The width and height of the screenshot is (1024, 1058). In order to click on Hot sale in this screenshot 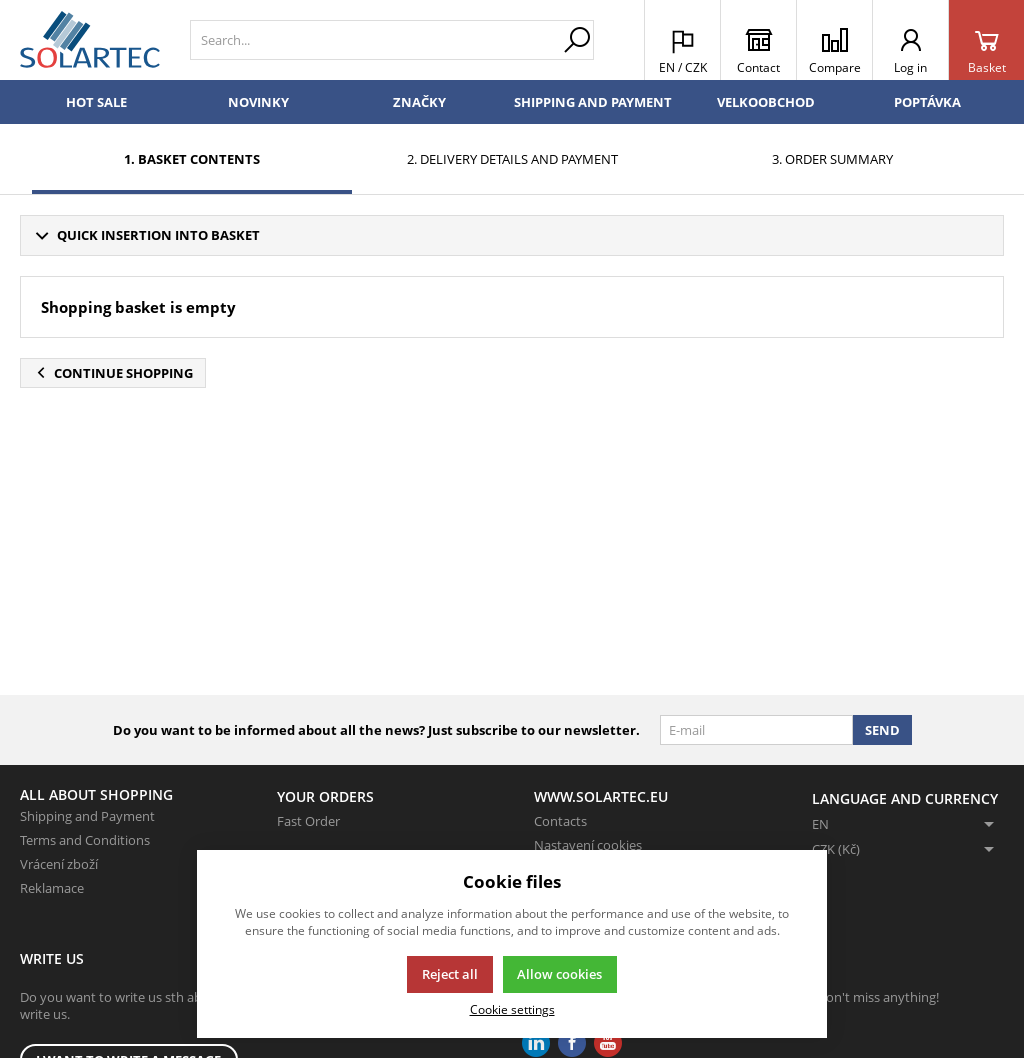, I will do `click(96, 102)`.